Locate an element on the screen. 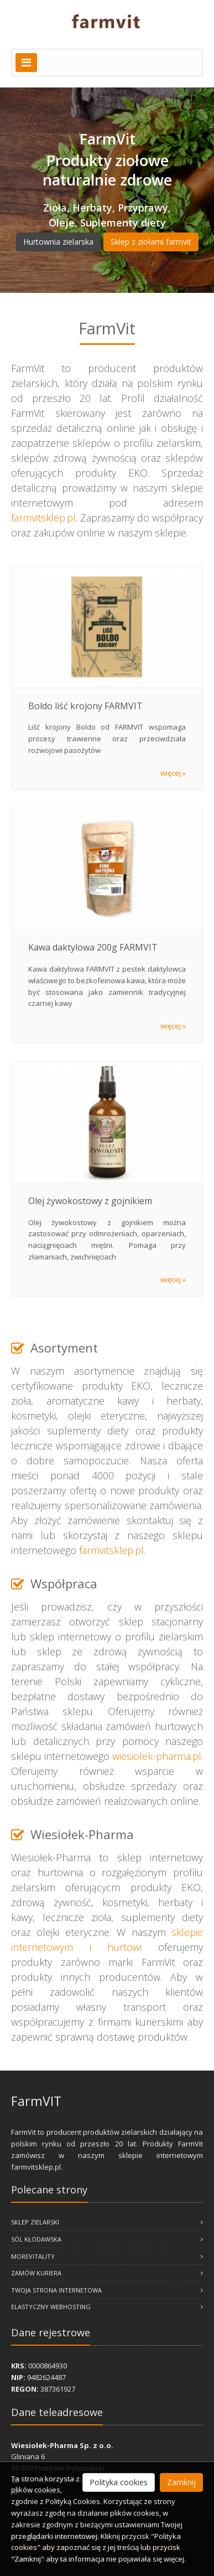 The height and width of the screenshot is (2576, 214). Twoja Strona Internetowa is located at coordinates (107, 2290).